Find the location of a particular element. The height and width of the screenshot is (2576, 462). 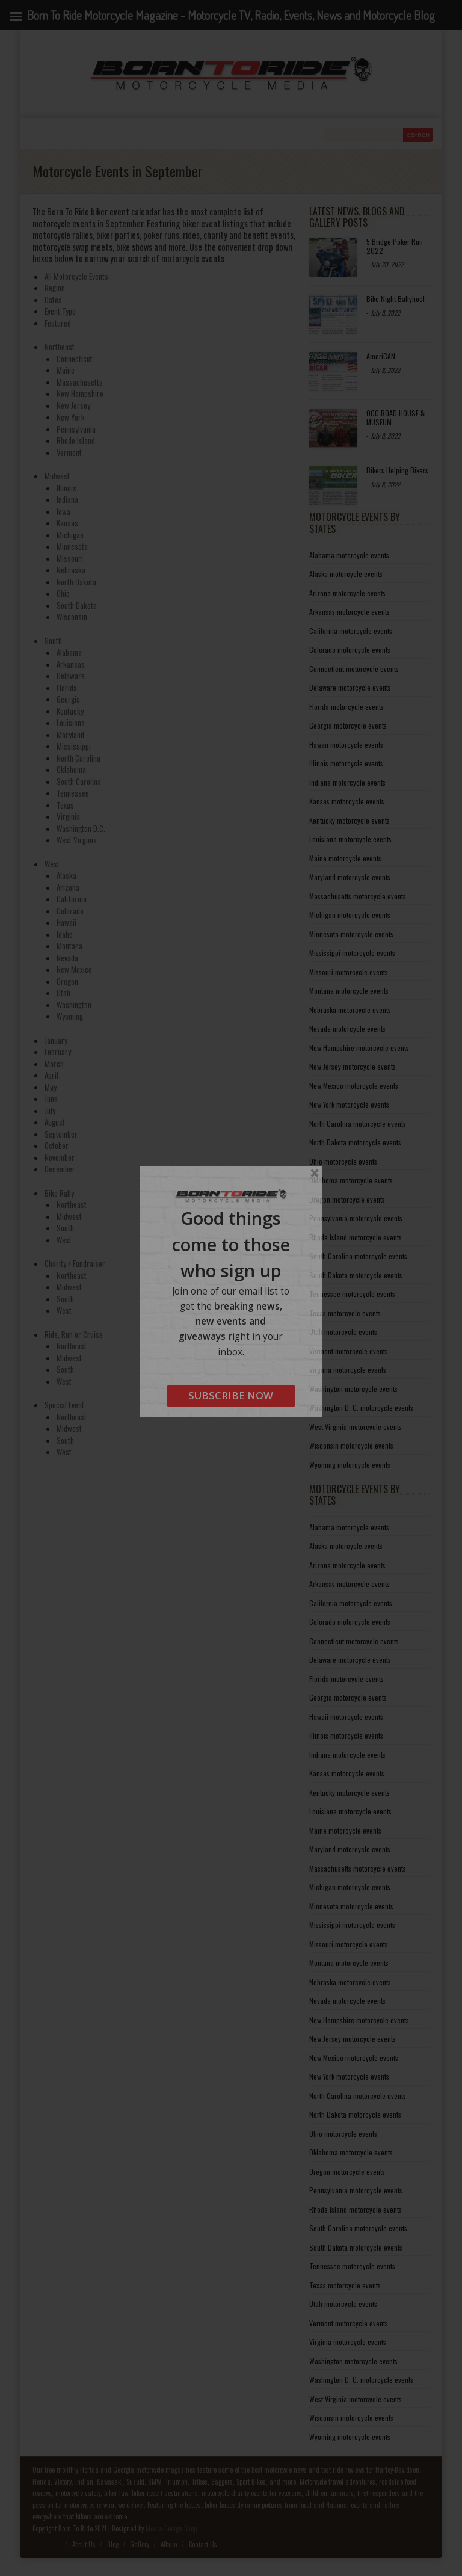

Missouri motorcycle events is located at coordinates (348, 972).